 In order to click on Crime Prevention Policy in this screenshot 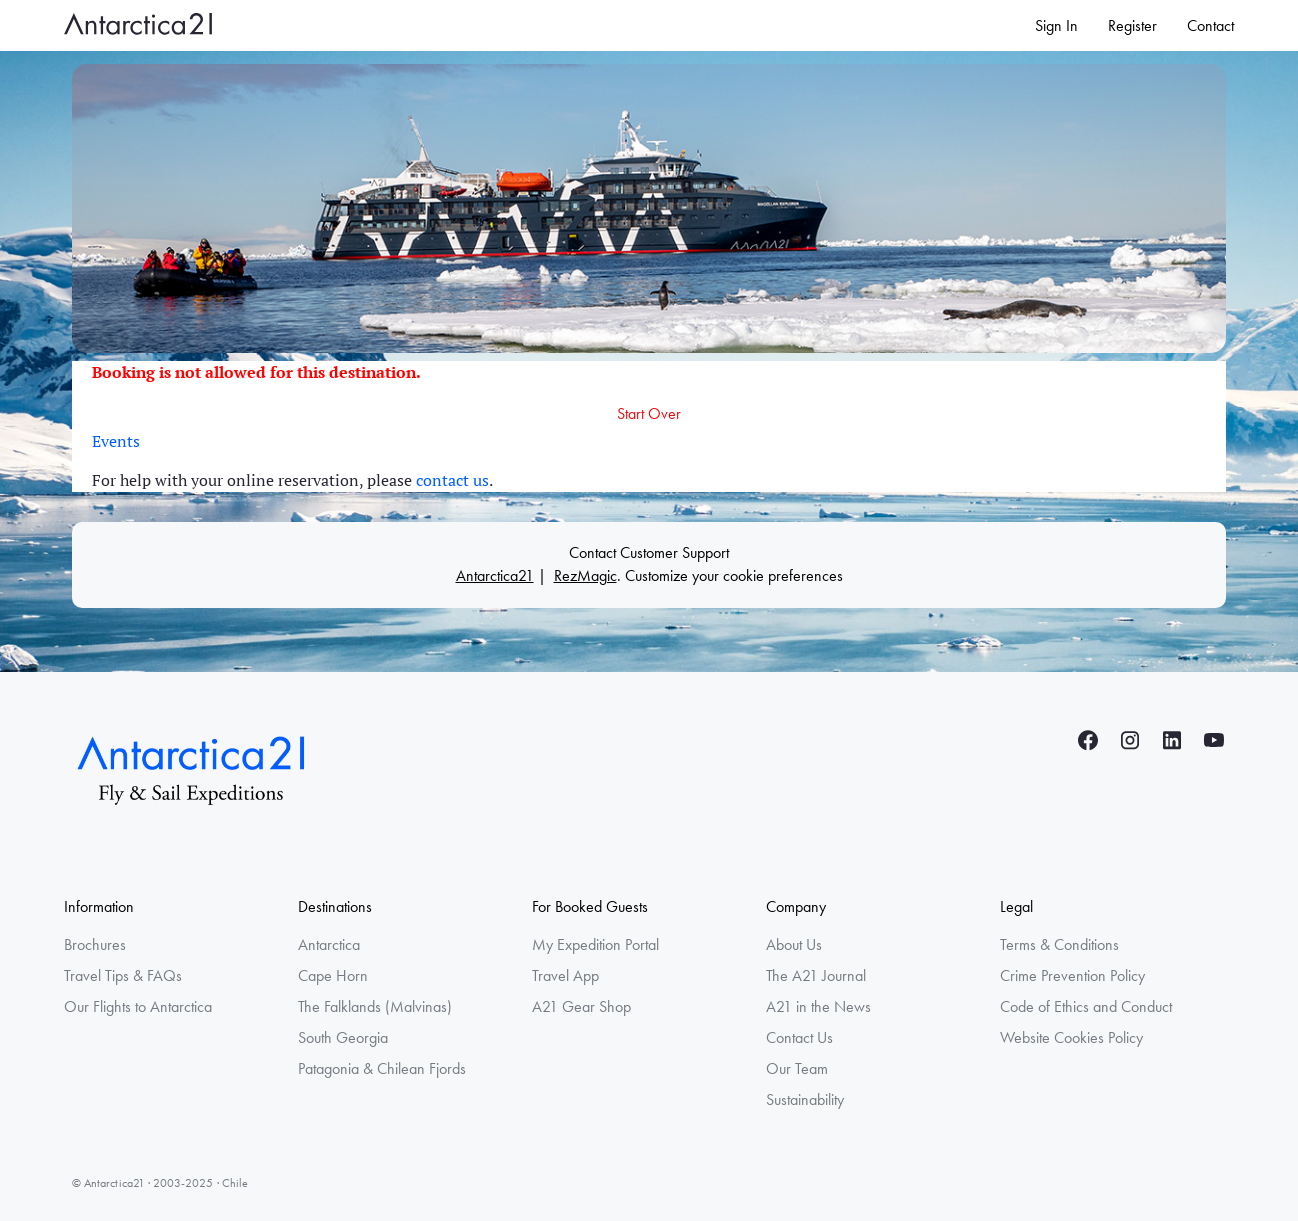, I will do `click(1072, 975)`.